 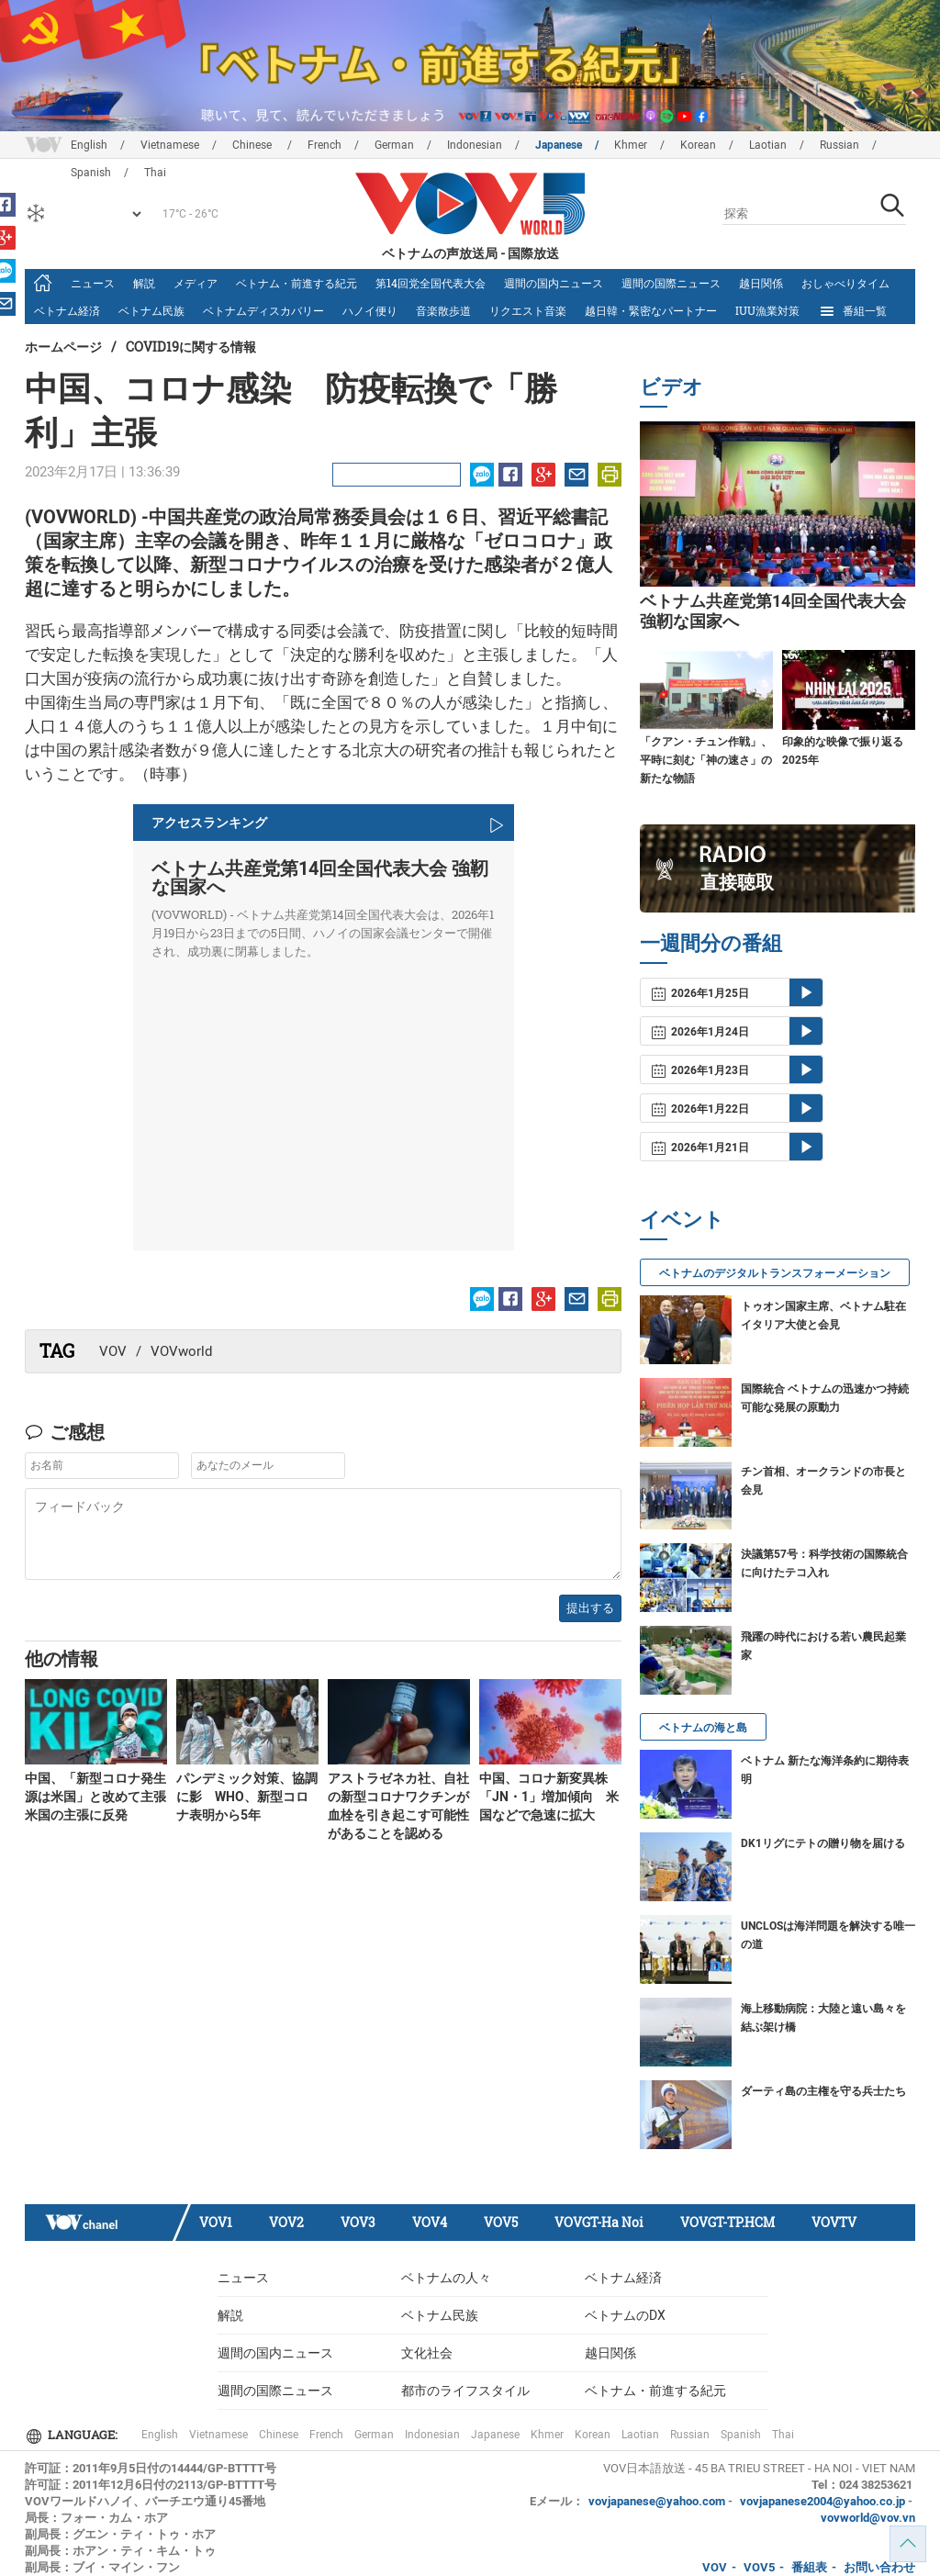 I want to click on ベトナムの海と島, so click(x=703, y=1727).